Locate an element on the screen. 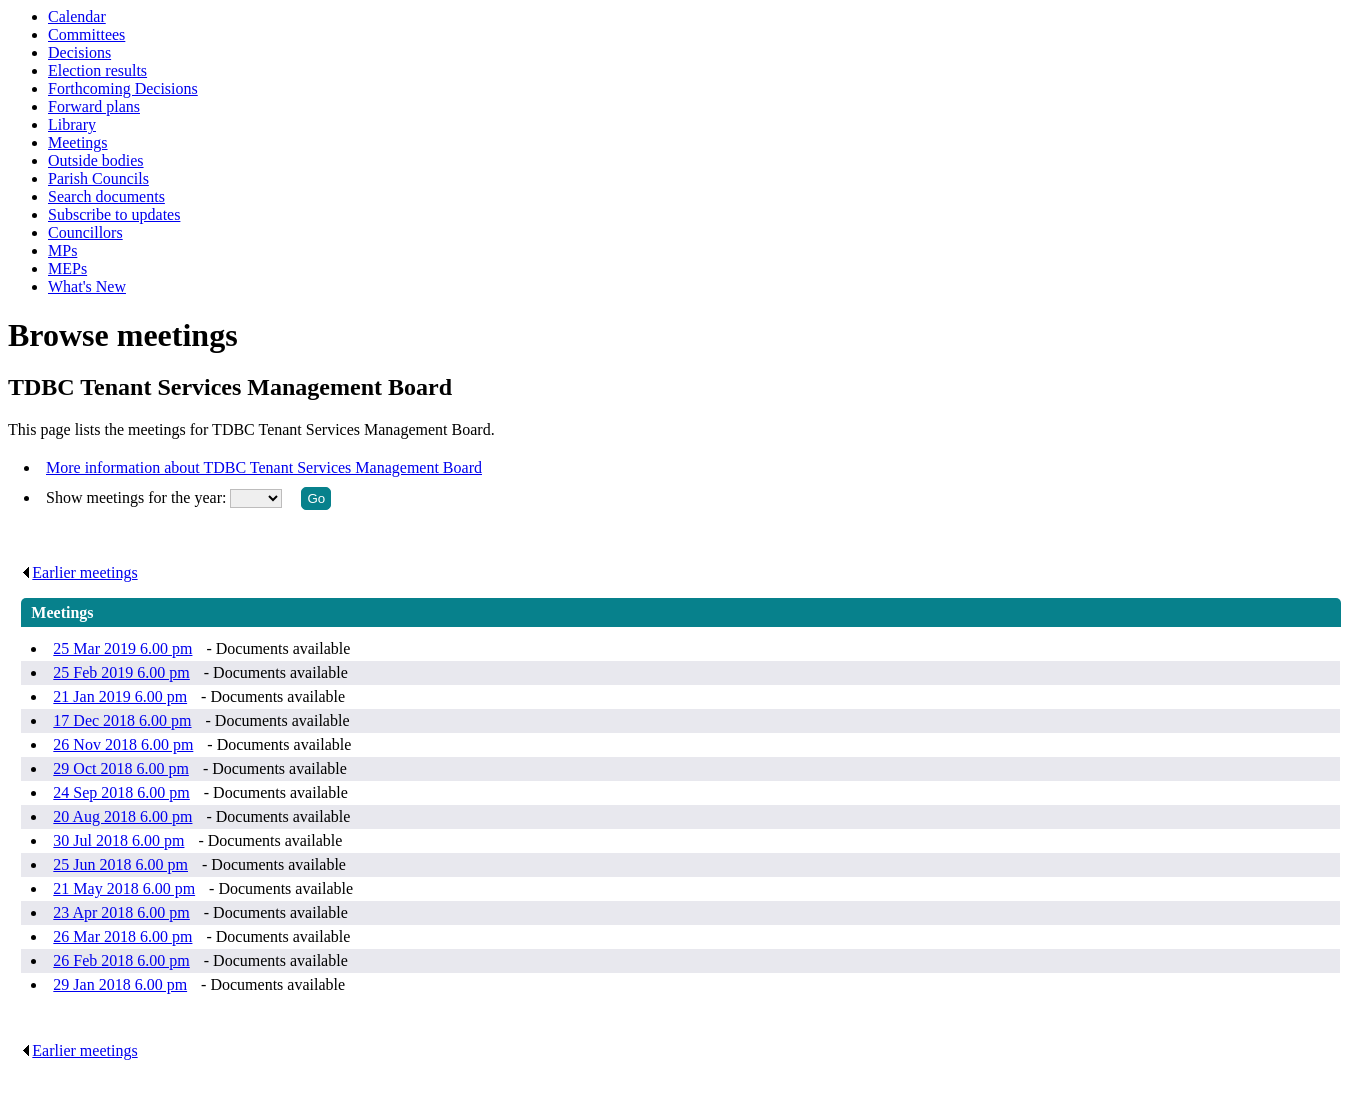  21 May 2018 6.00 pm is located at coordinates (124, 888).